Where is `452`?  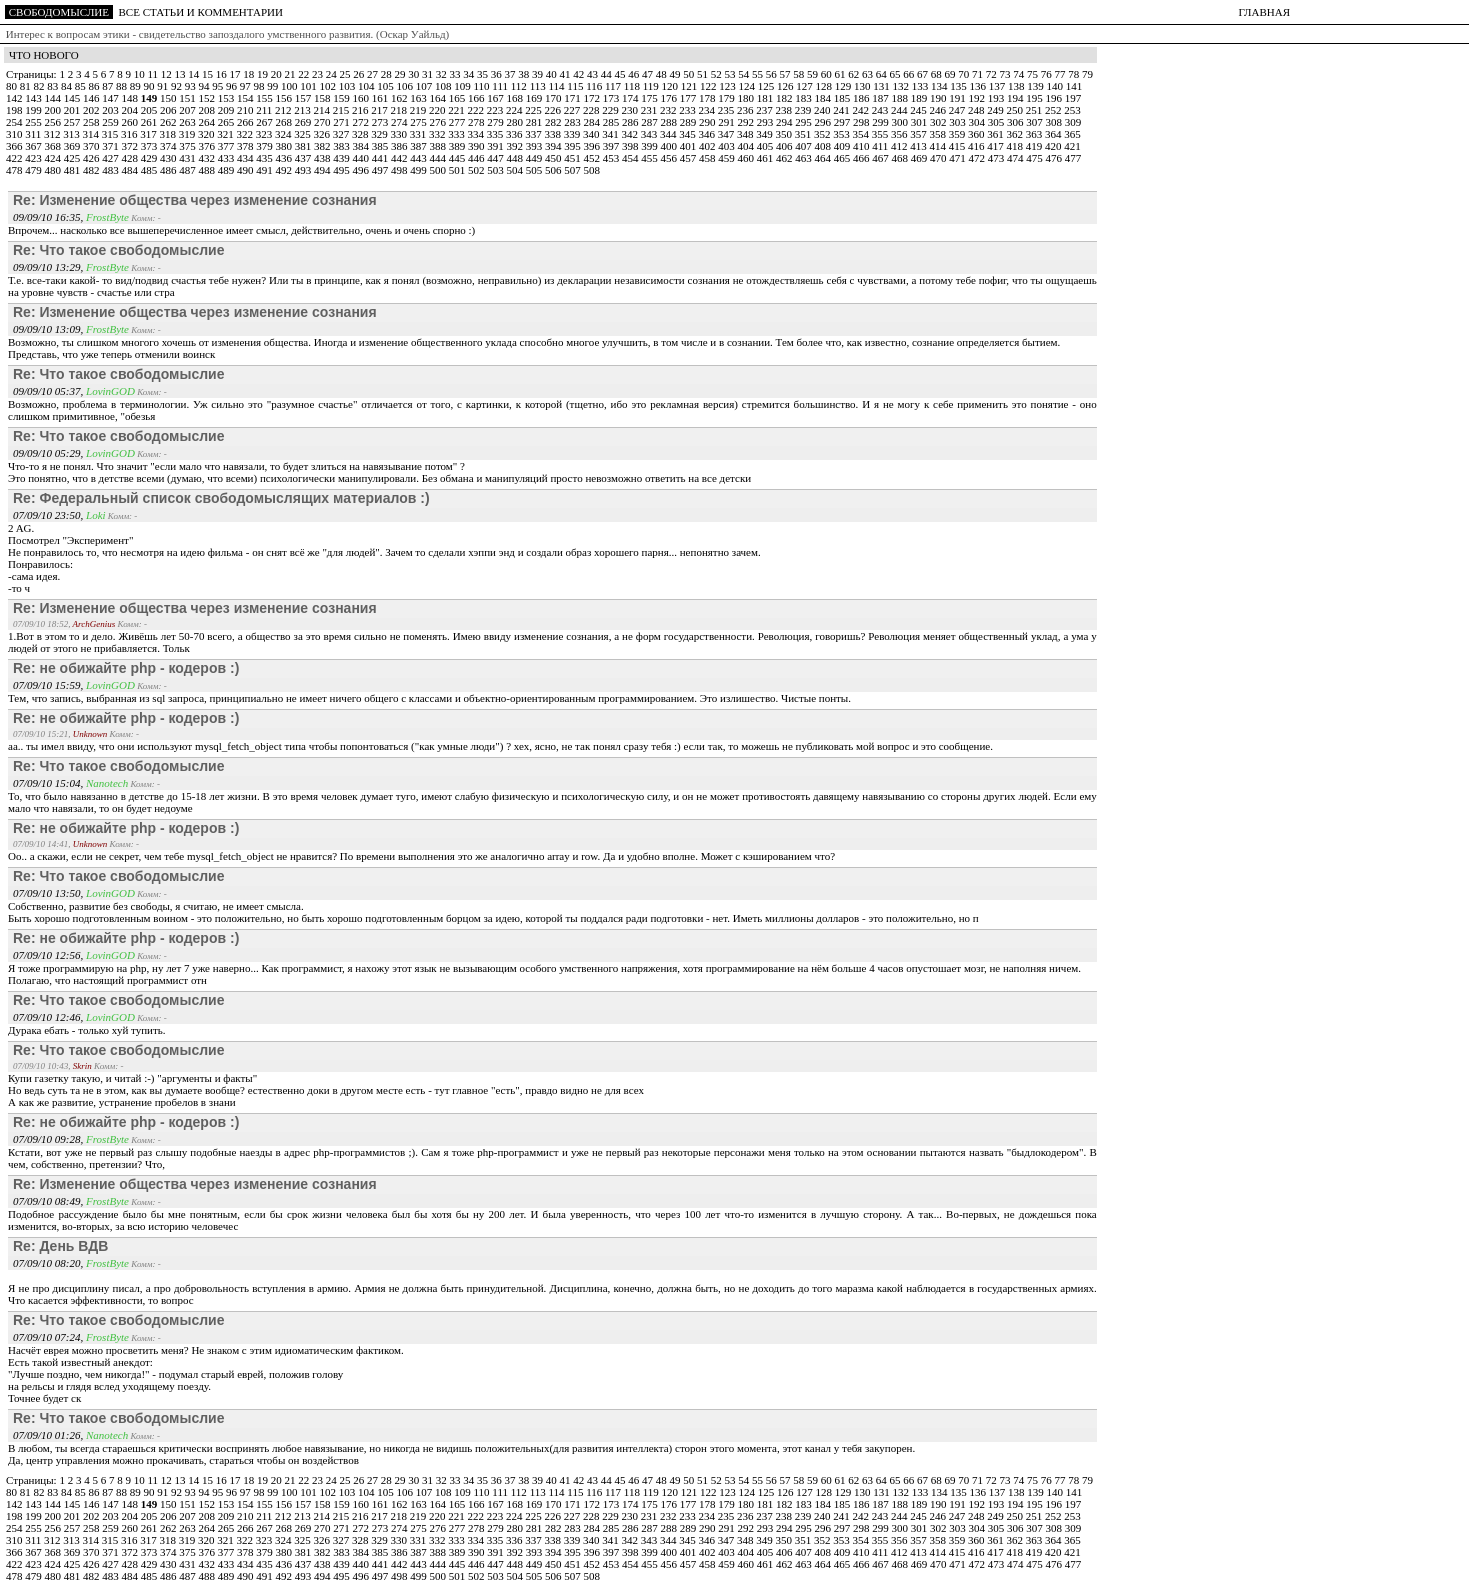
452 is located at coordinates (593, 158).